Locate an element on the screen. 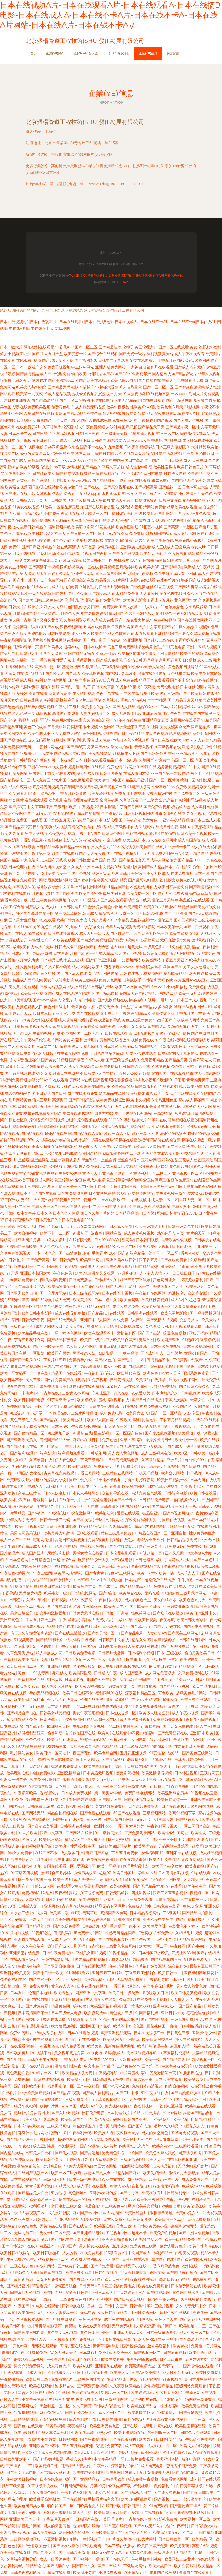 The height and width of the screenshot is (2576, 222). 97超在线视 is located at coordinates (129, 973).